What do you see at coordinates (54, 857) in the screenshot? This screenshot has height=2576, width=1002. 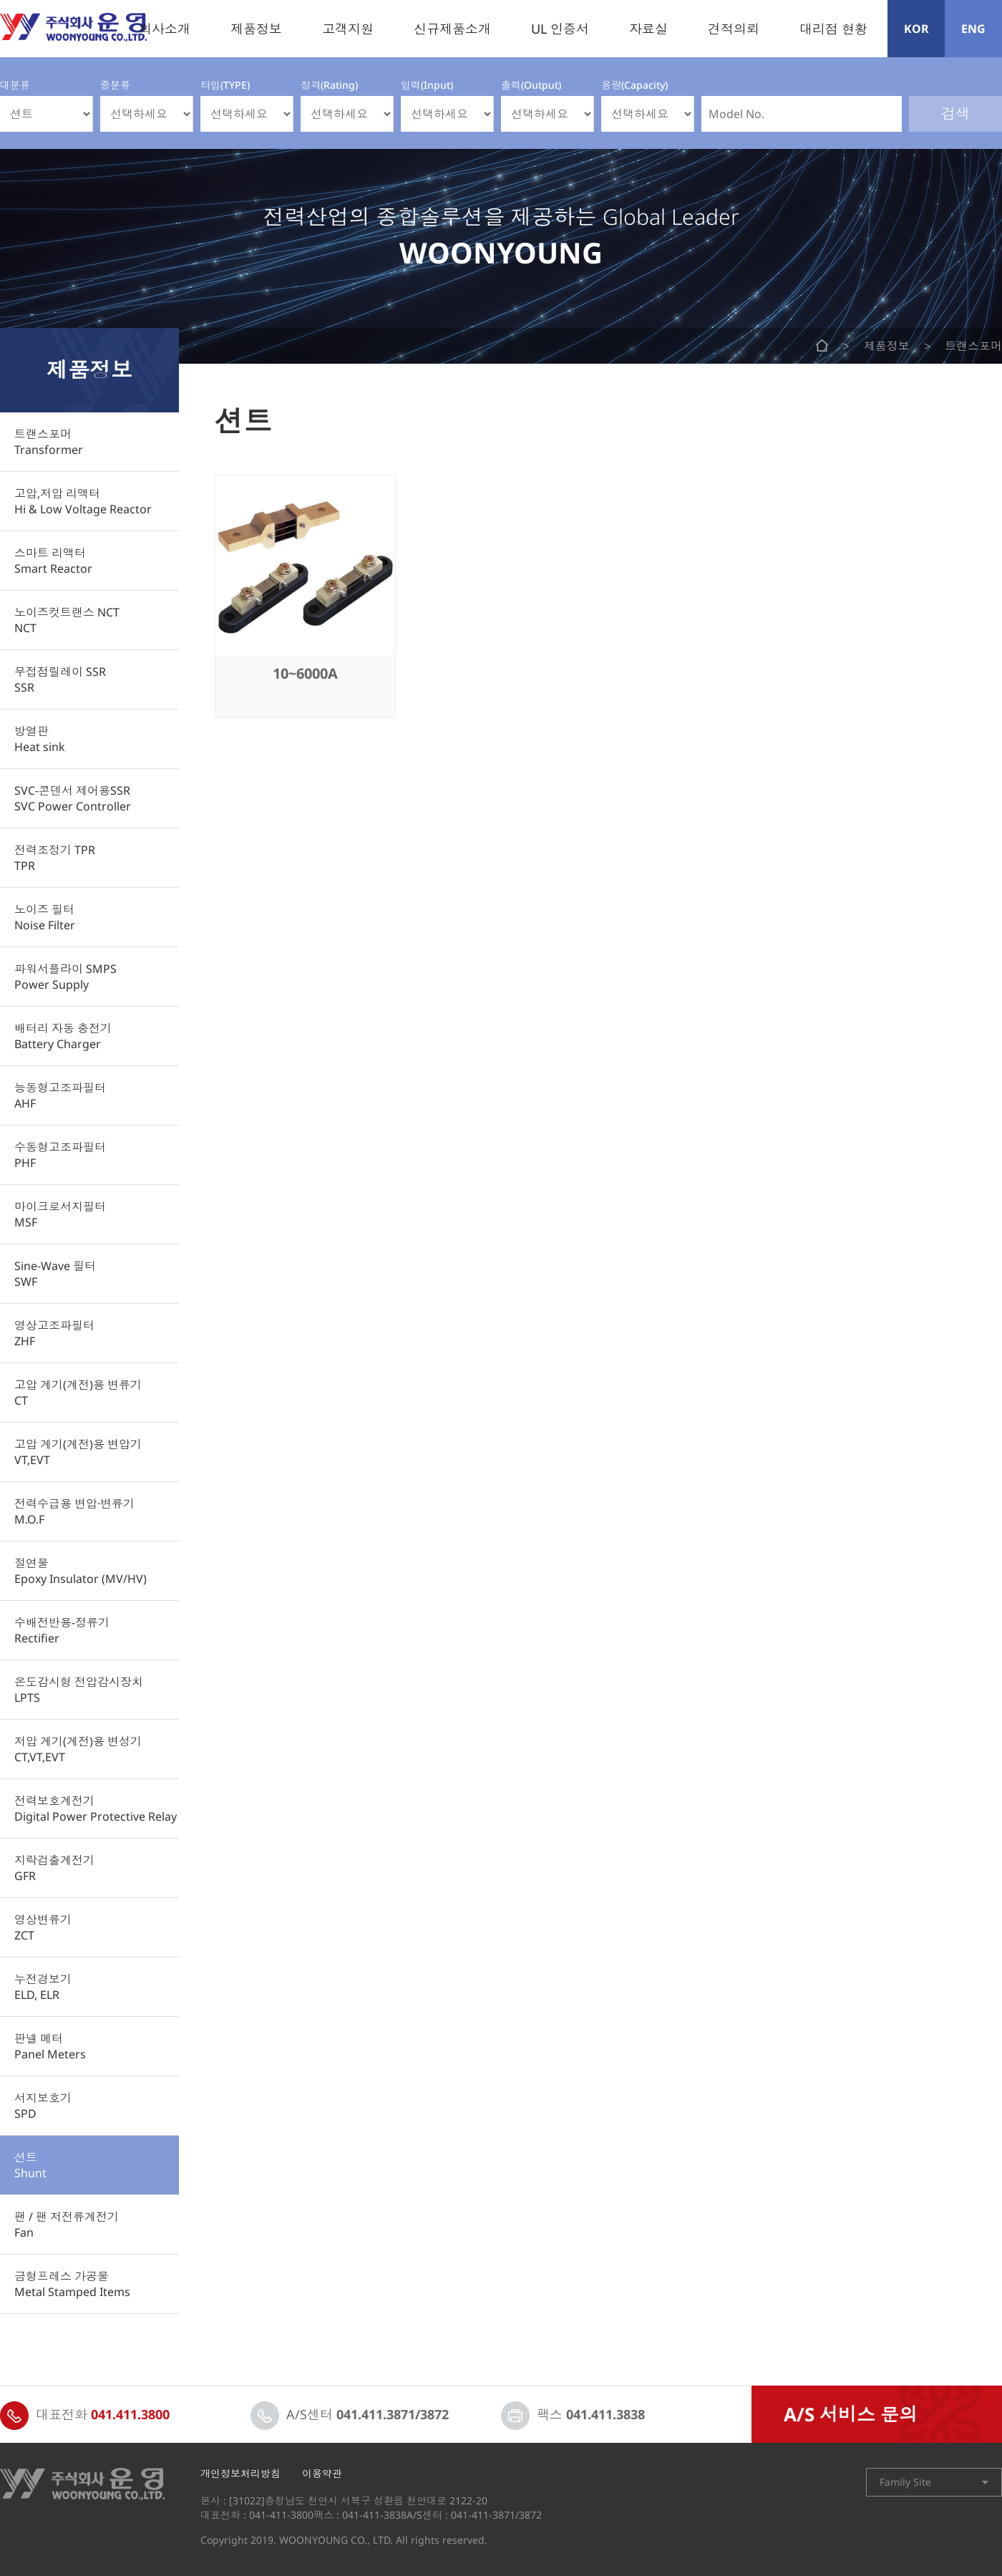 I see `전력조정기 TPR` at bounding box center [54, 857].